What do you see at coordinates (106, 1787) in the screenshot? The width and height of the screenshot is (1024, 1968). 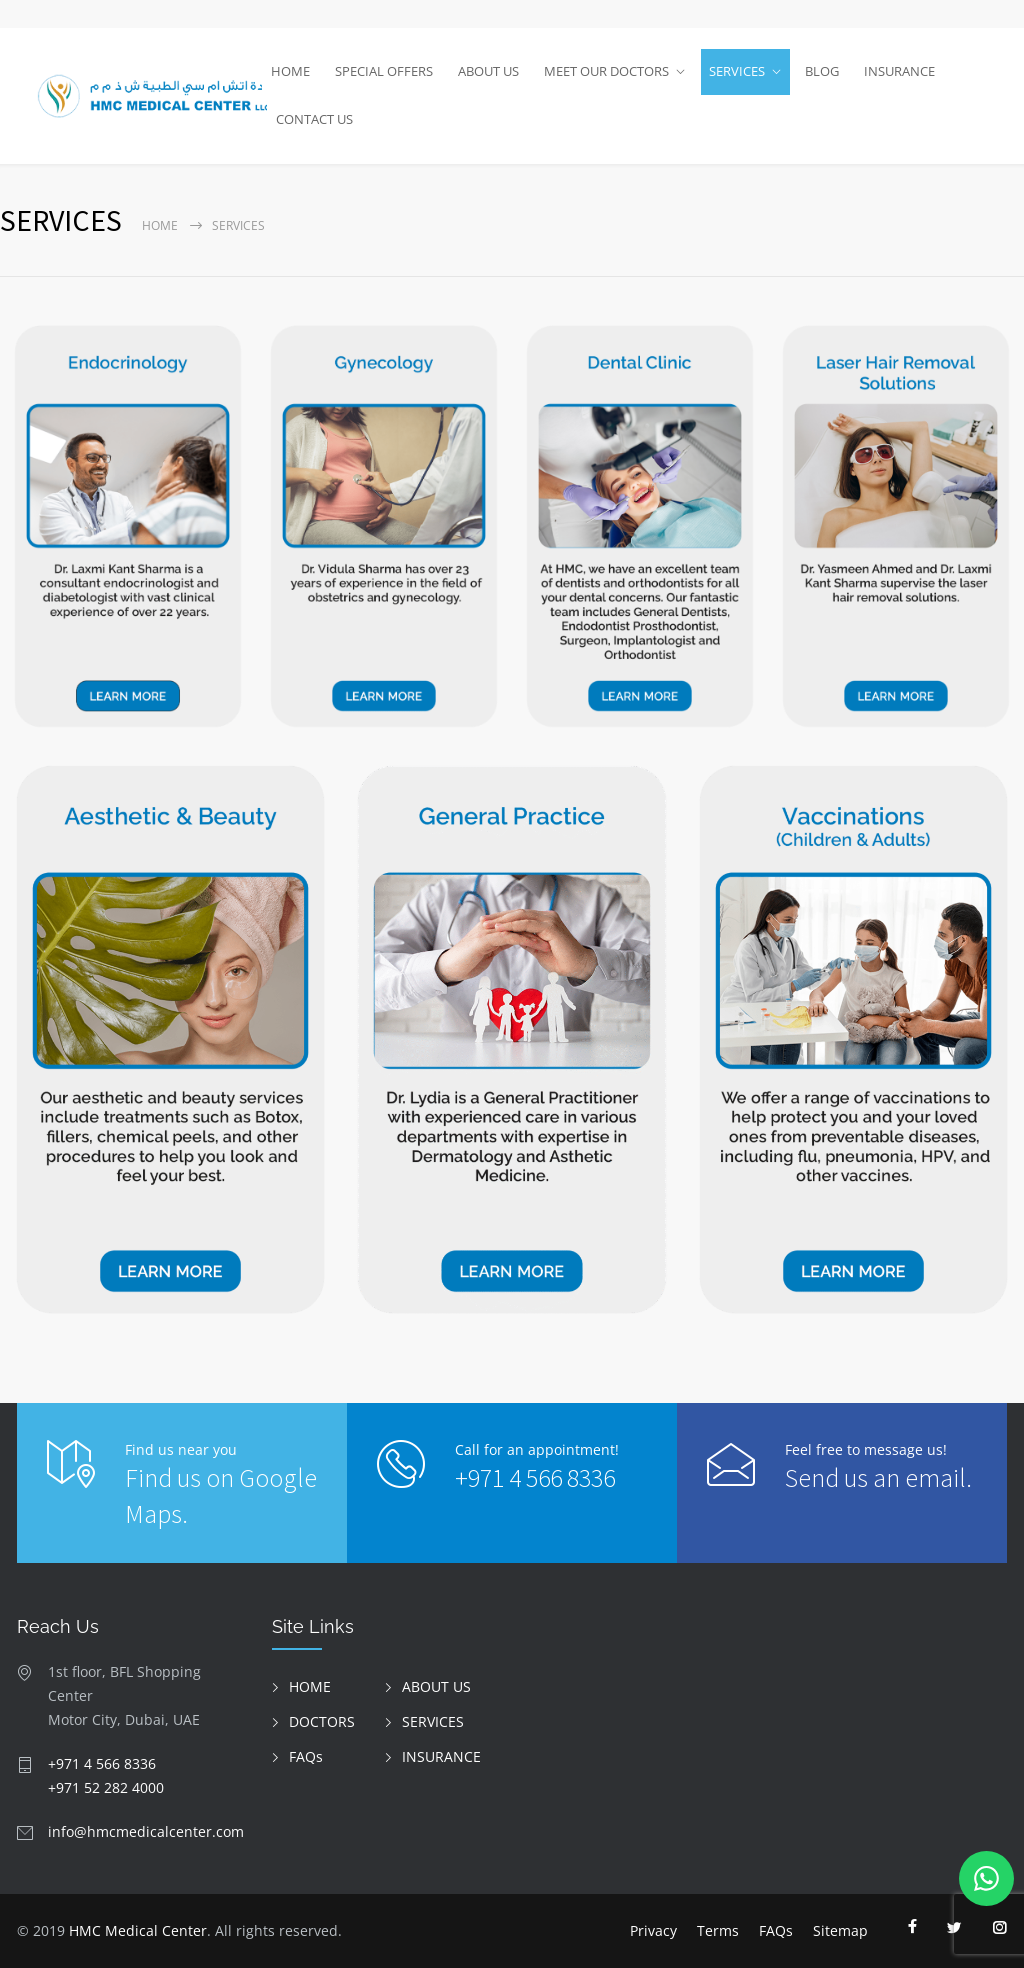 I see `+971 52 282 4000` at bounding box center [106, 1787].